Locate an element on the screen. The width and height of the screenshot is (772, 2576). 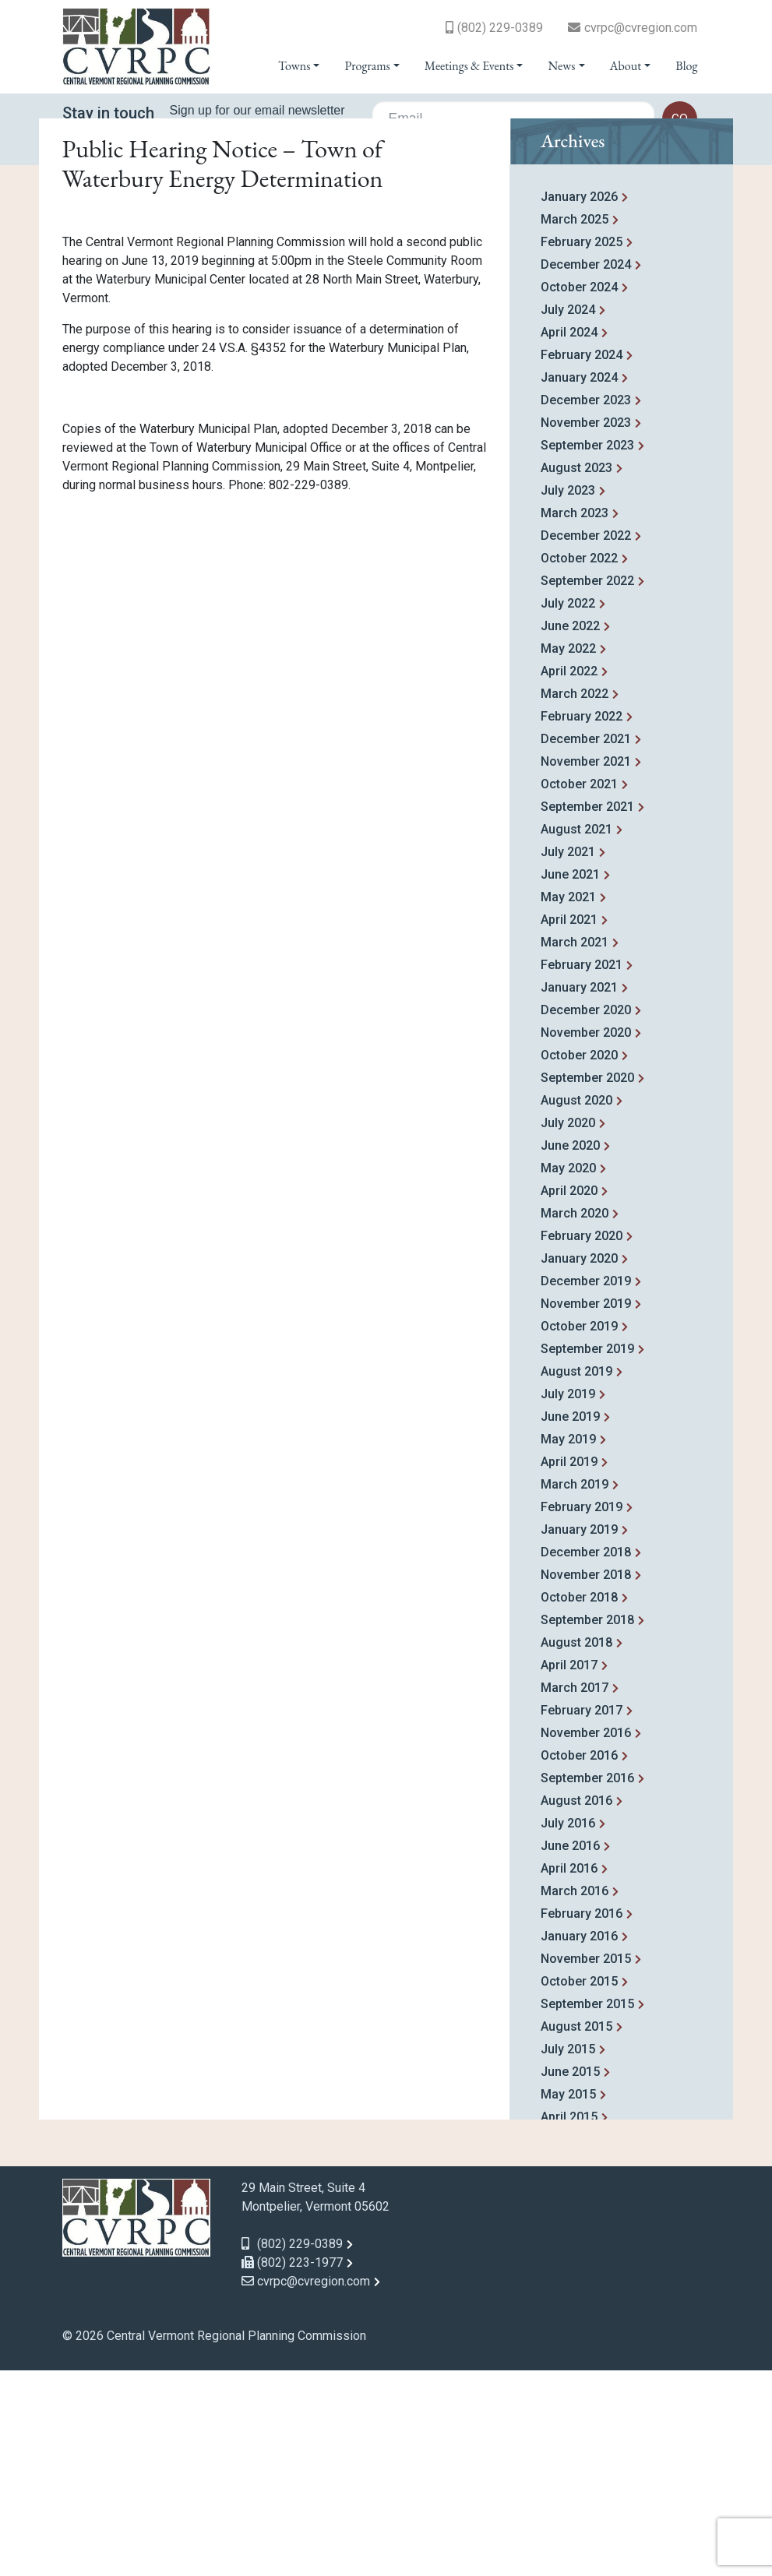
June 2019 is located at coordinates (570, 1622).